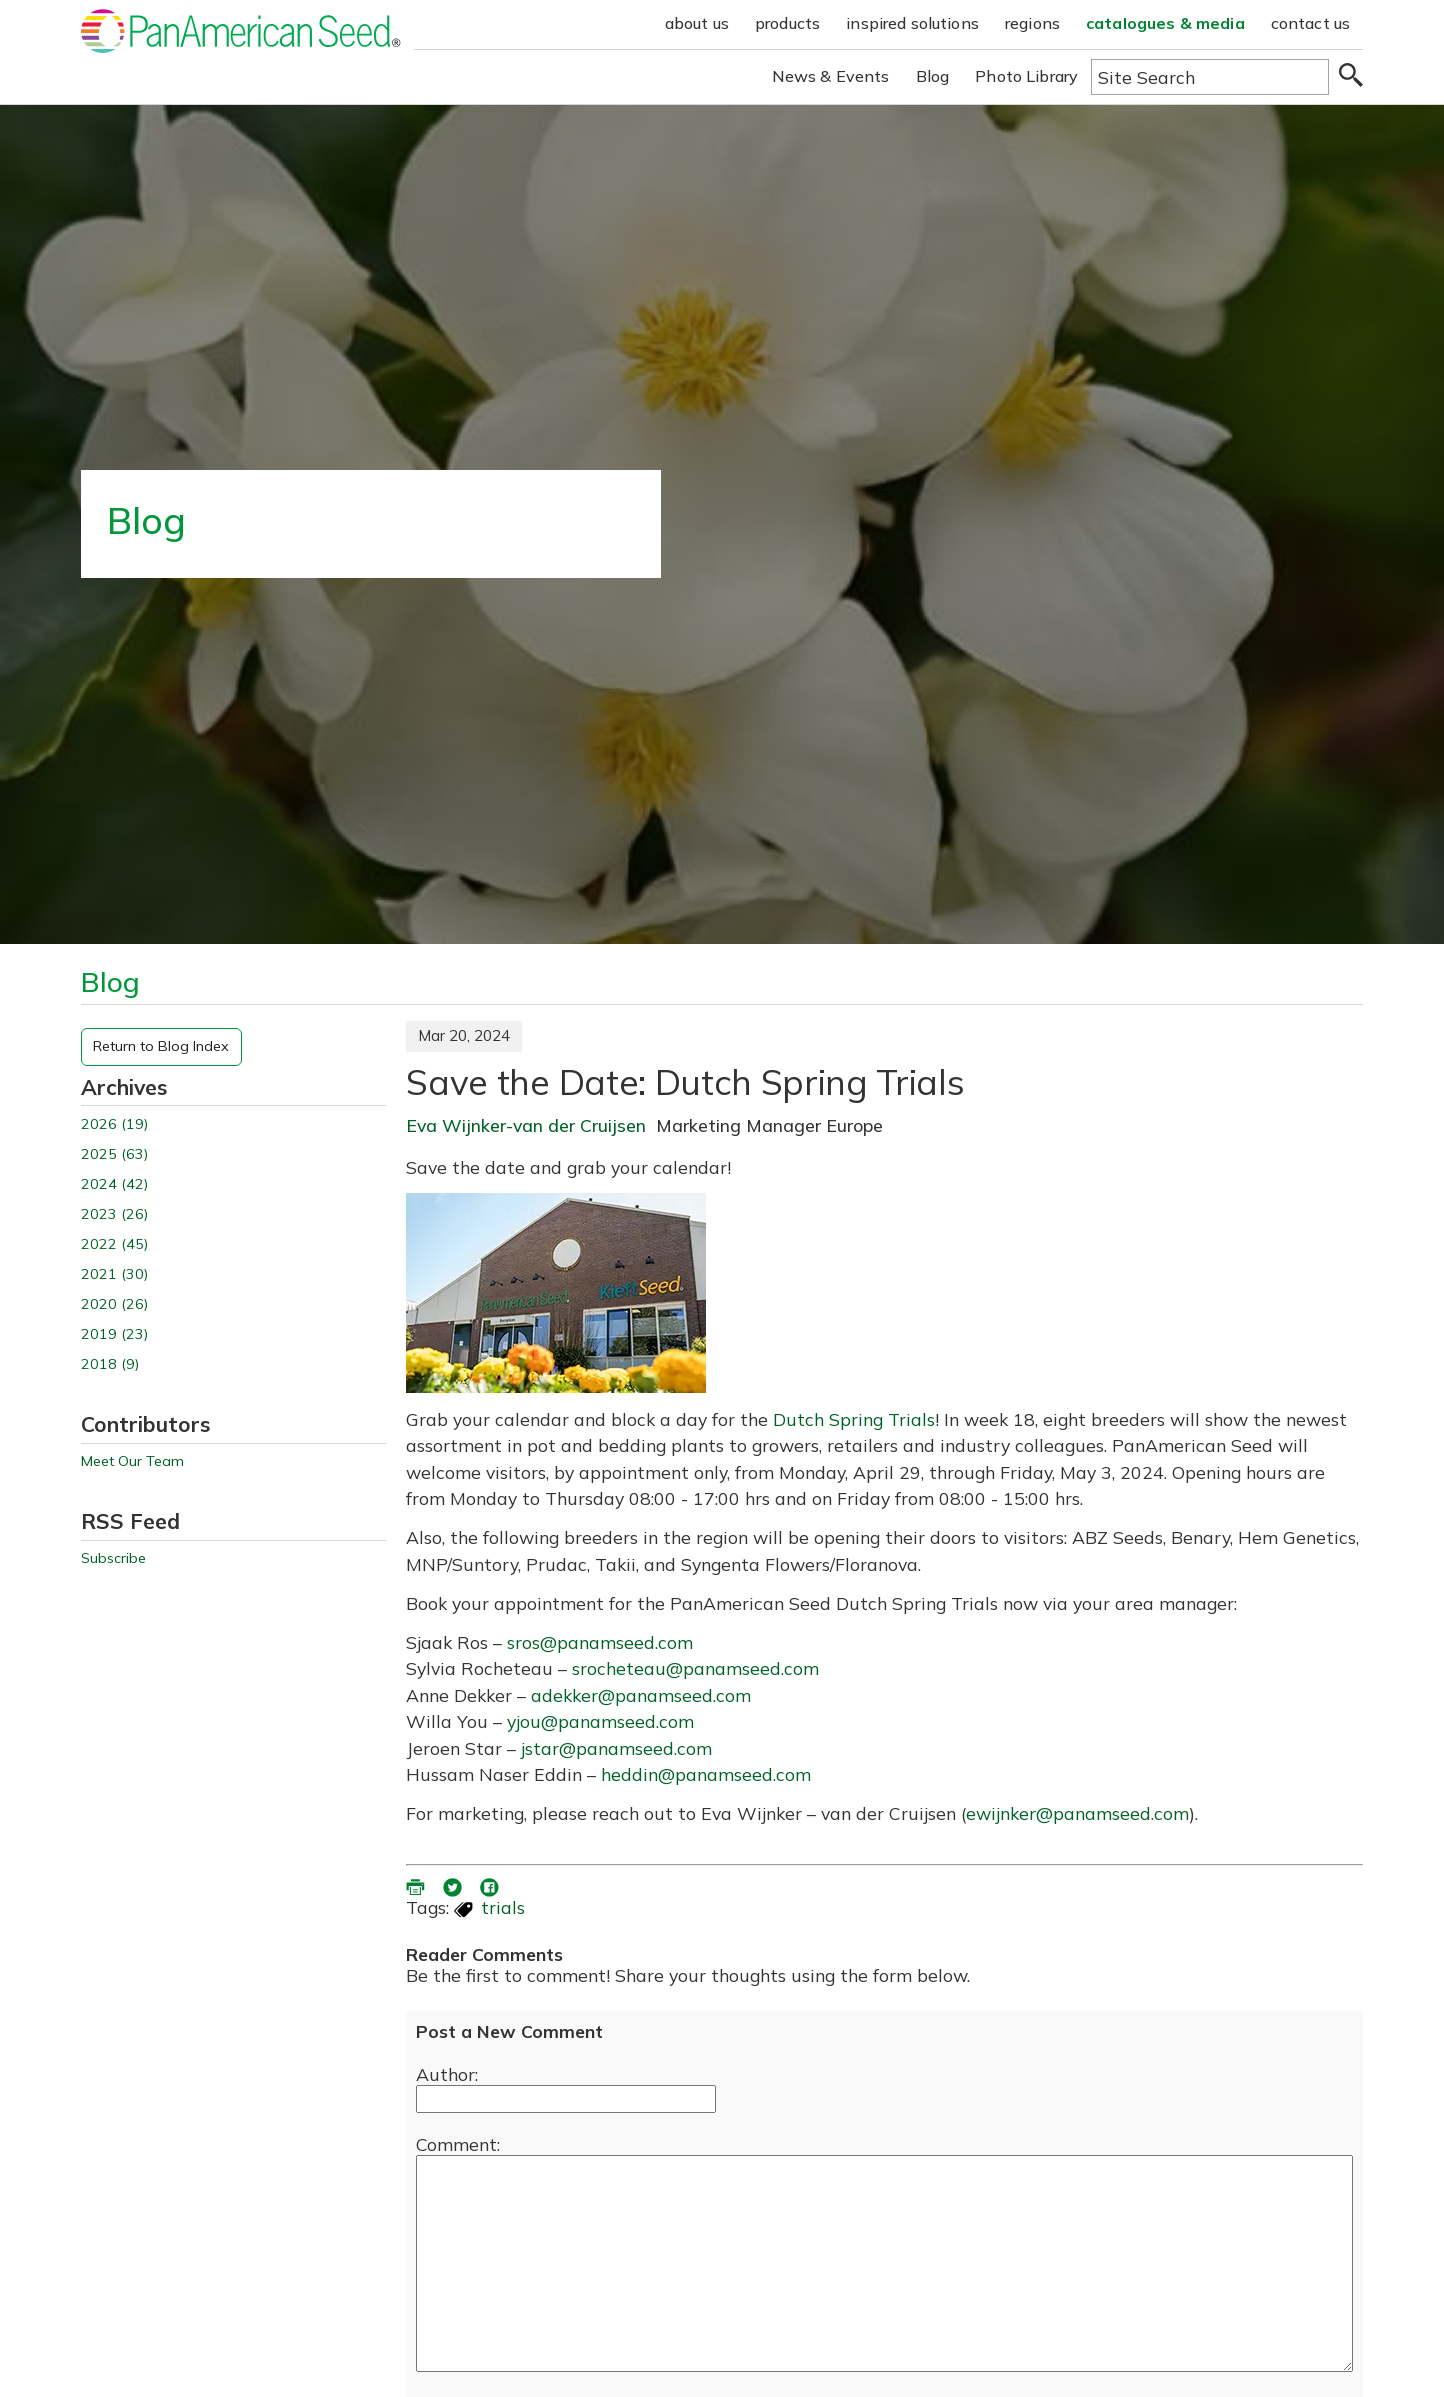 The image size is (1444, 2397). I want to click on contact us, so click(1311, 23).